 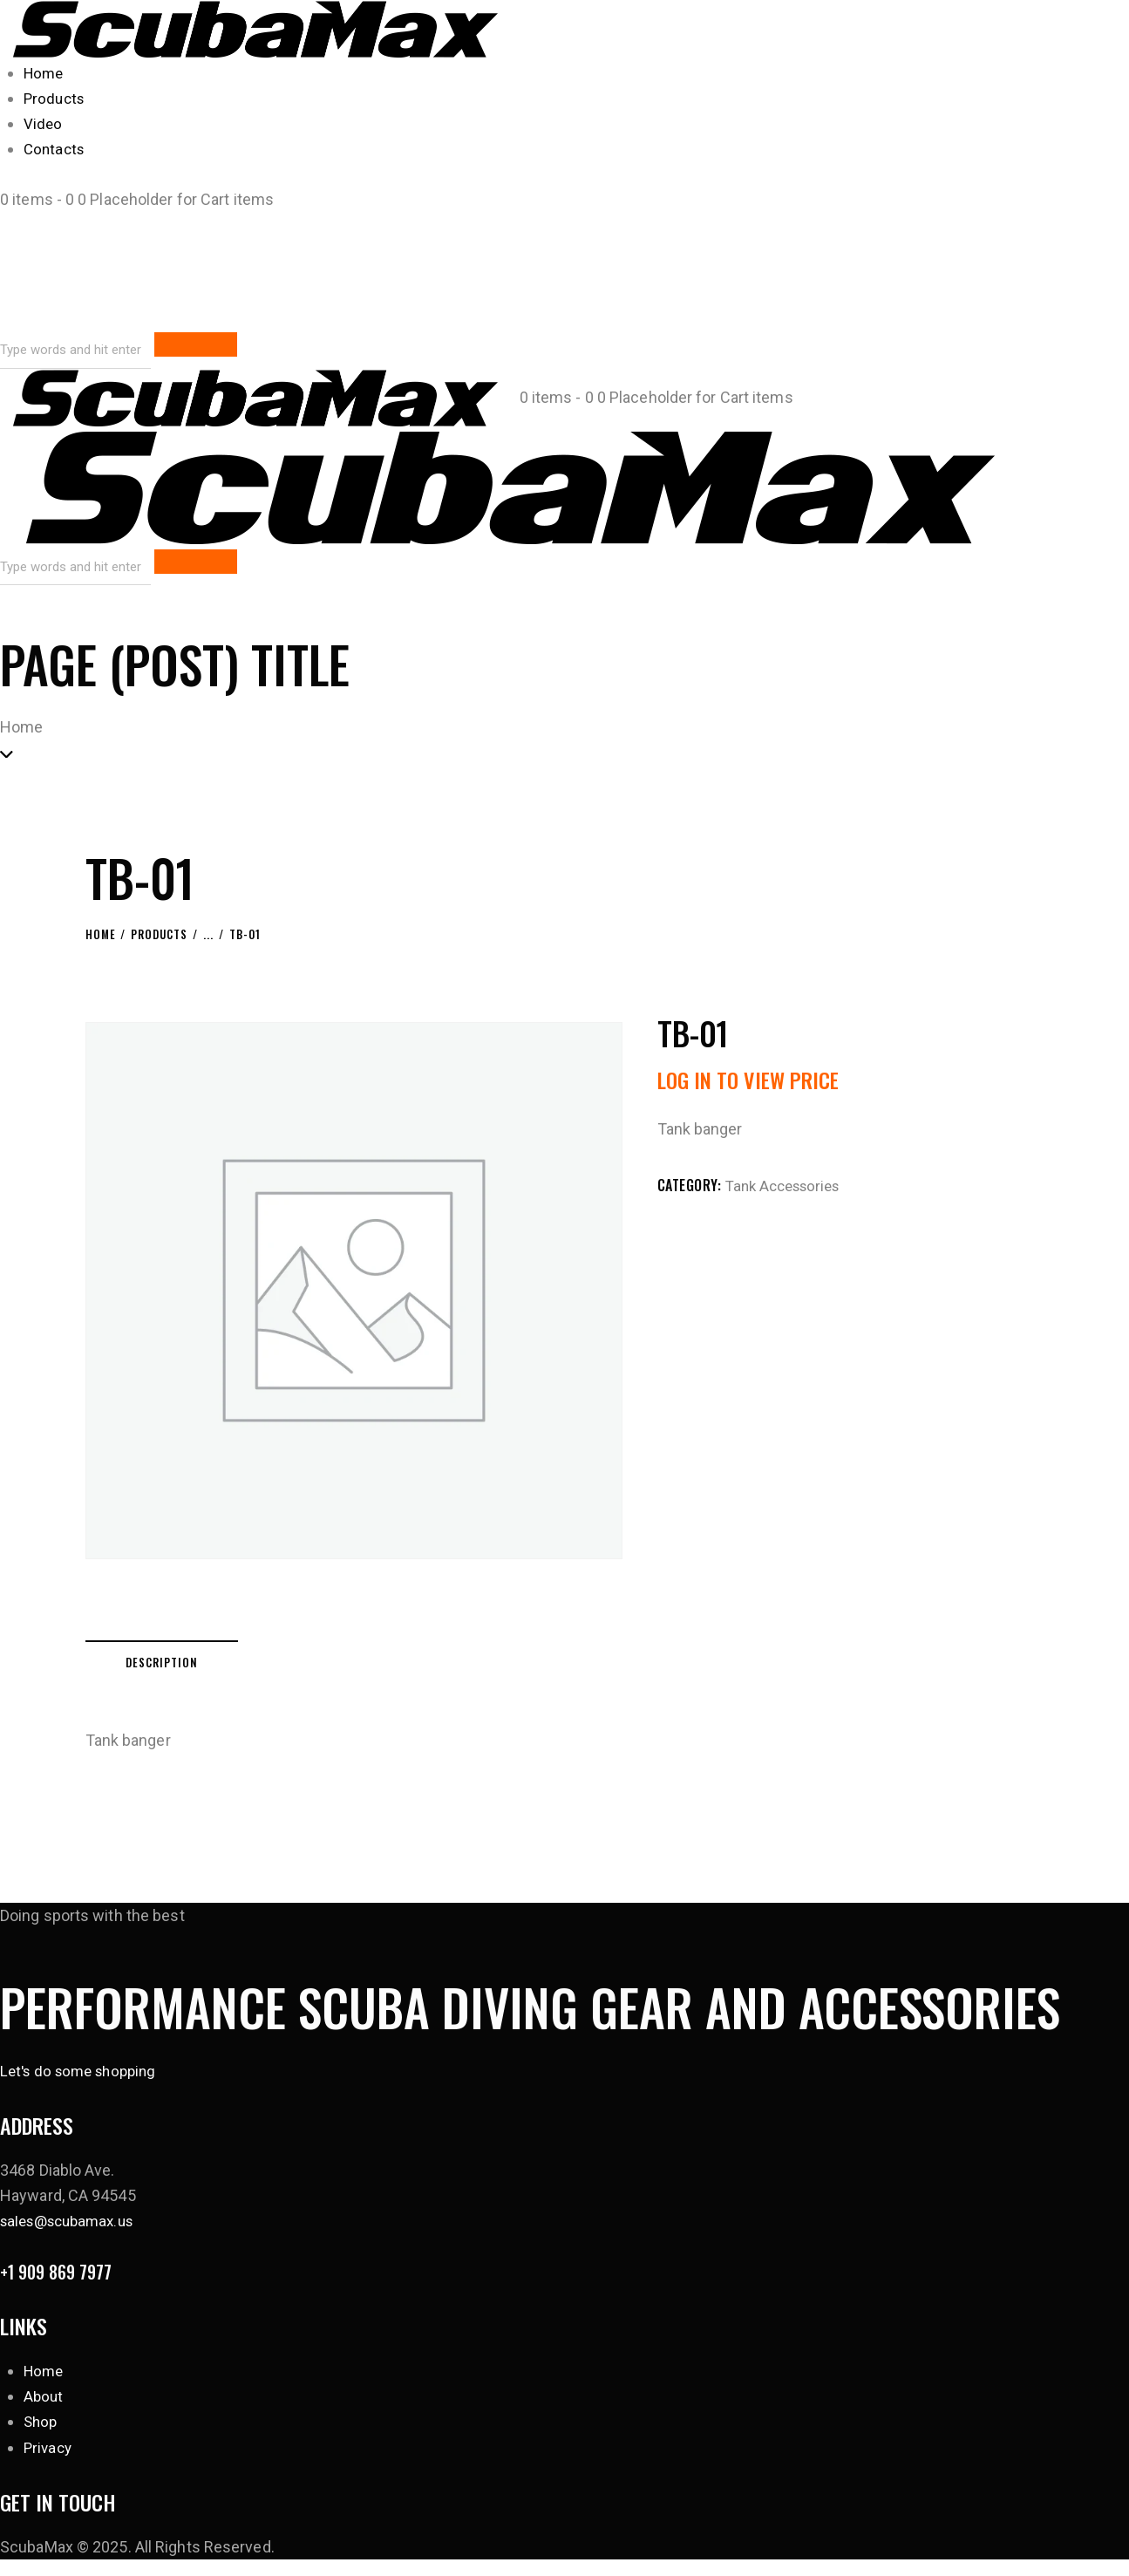 I want to click on Let's do some shopping, so click(x=83, y=2079).